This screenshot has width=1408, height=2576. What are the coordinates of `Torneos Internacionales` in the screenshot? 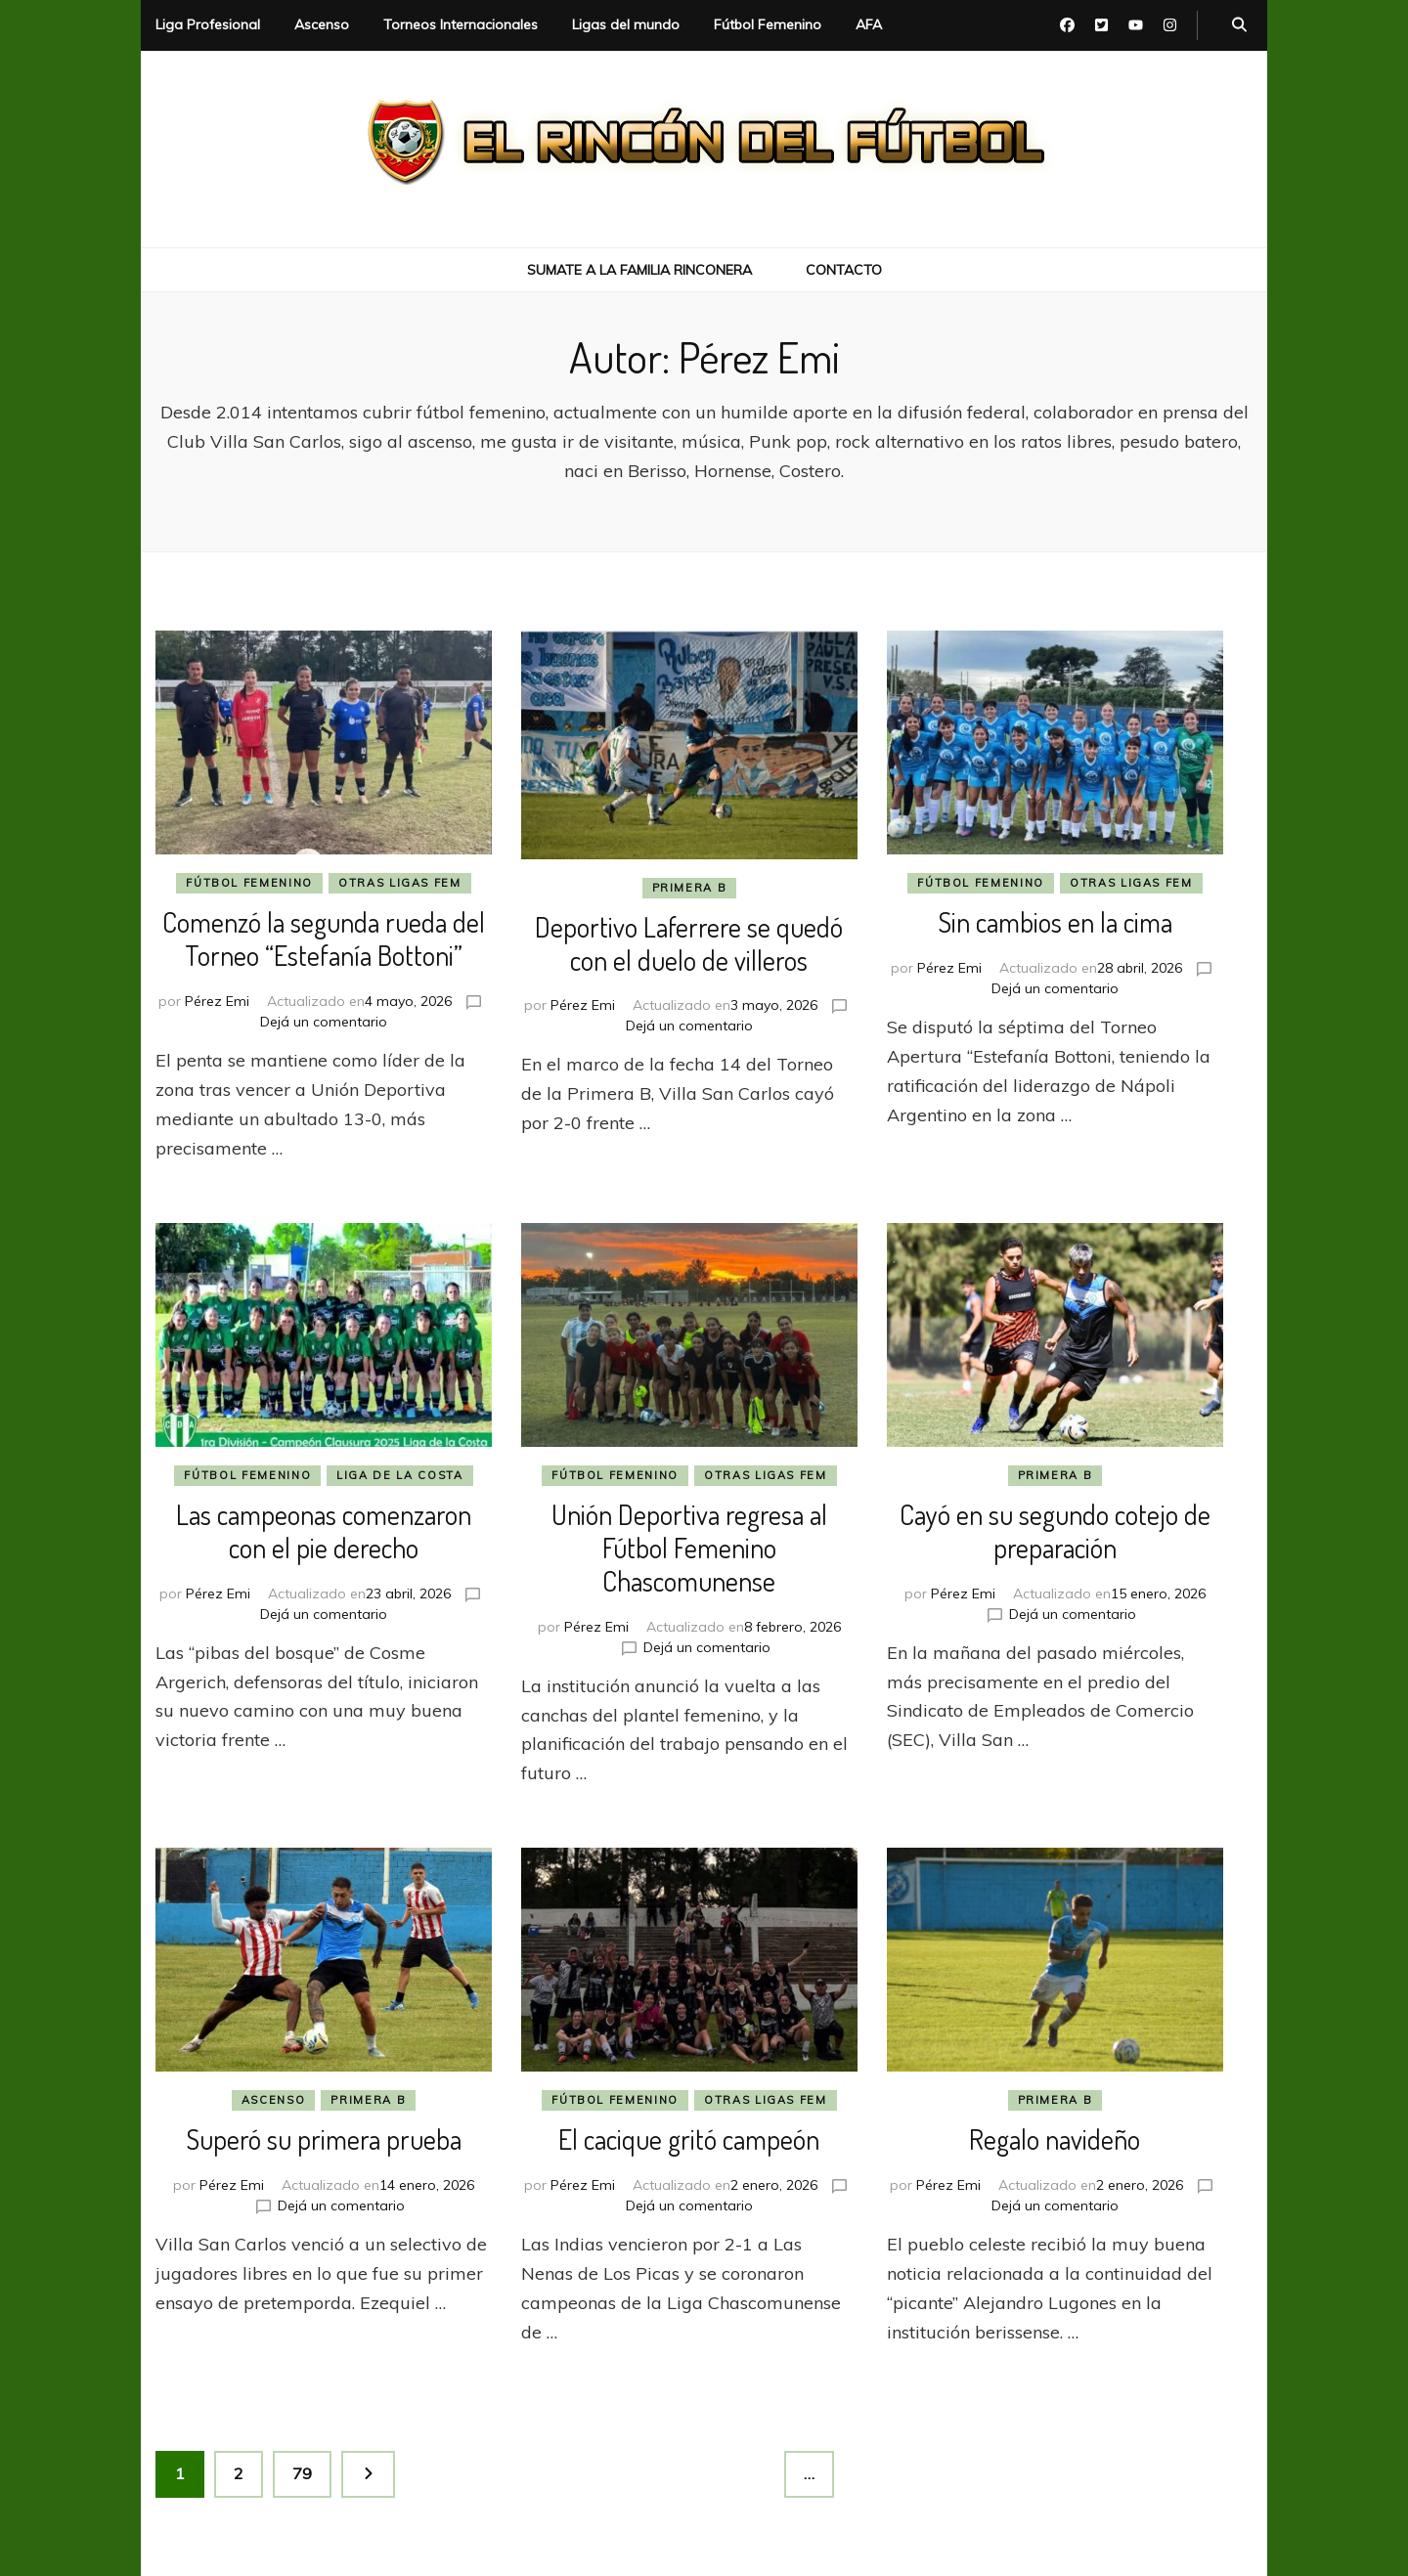 It's located at (460, 24).